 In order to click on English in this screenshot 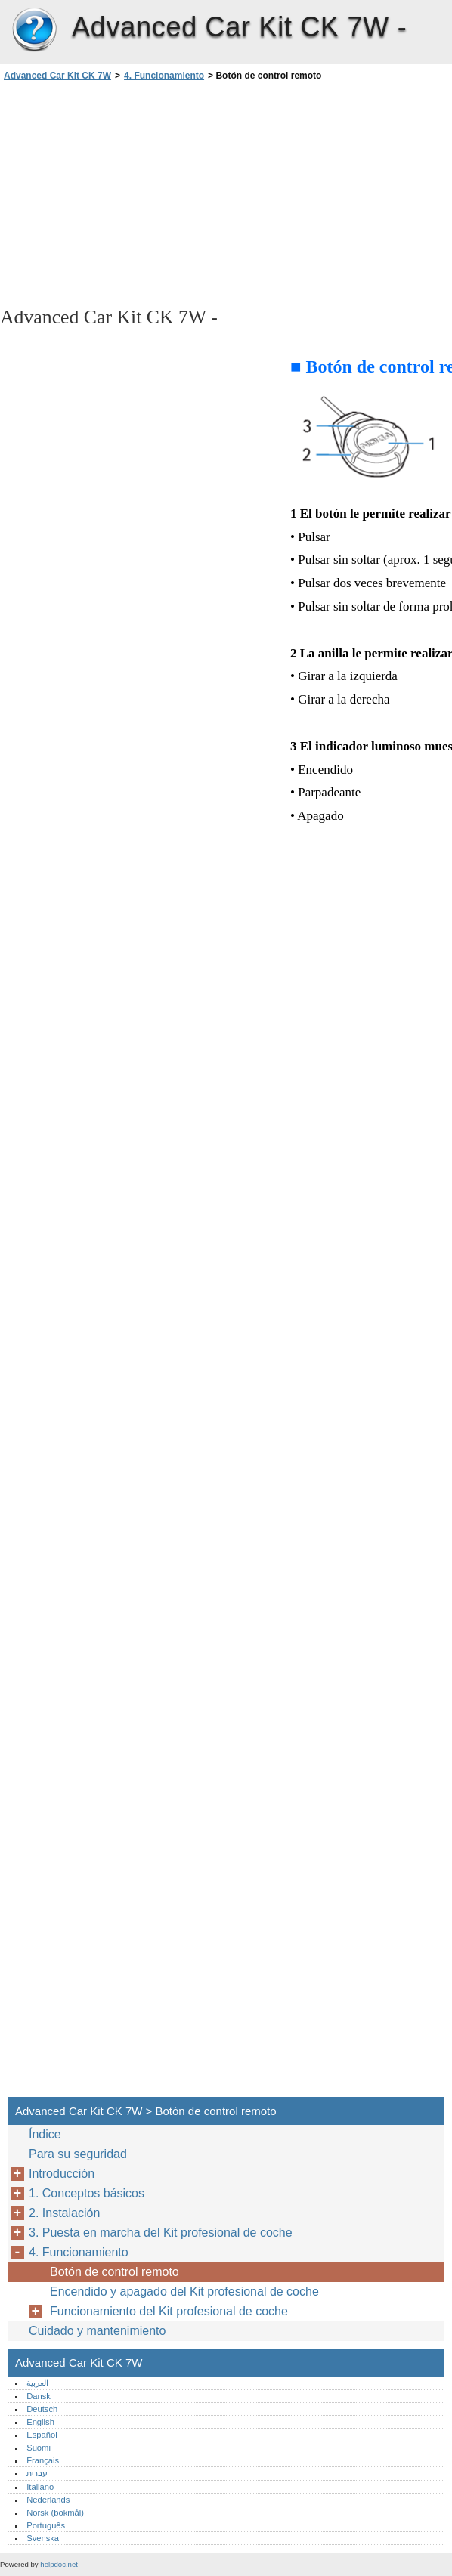, I will do `click(40, 2421)`.